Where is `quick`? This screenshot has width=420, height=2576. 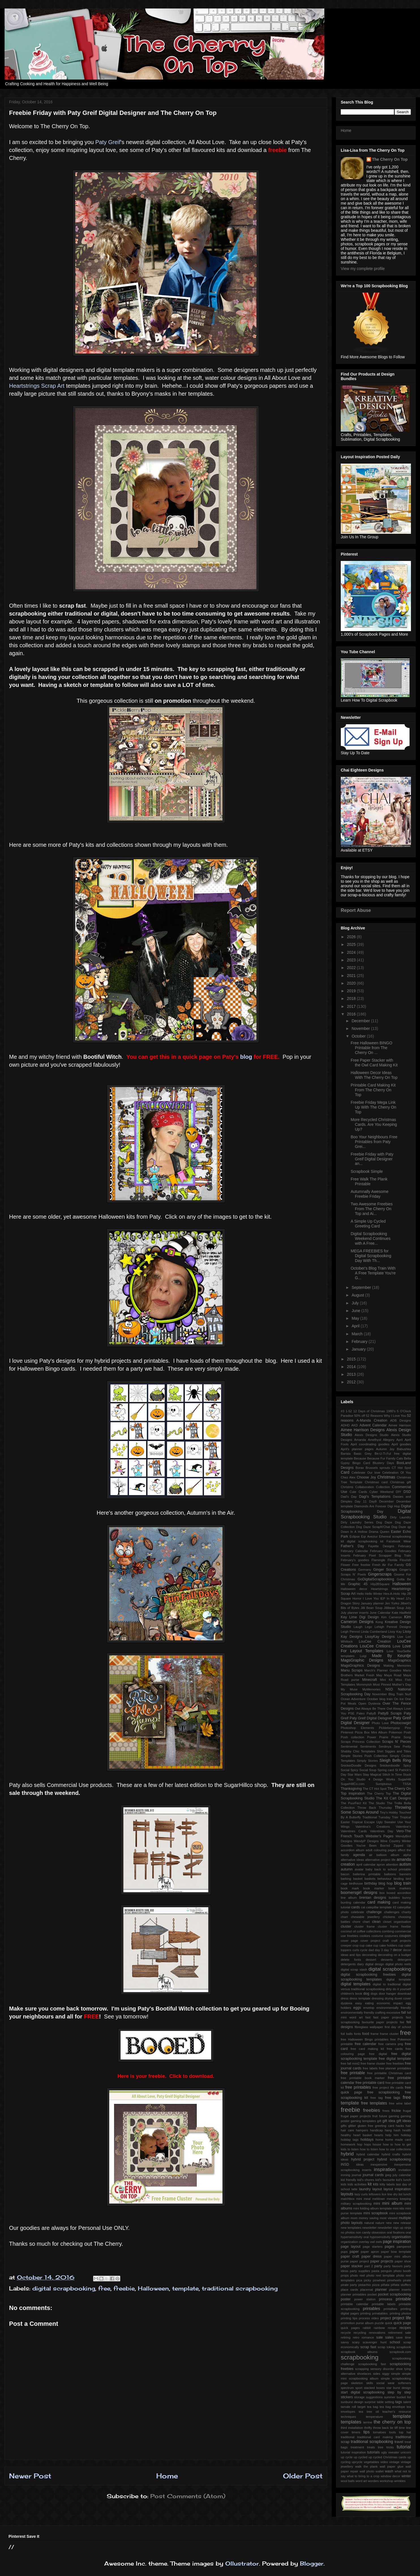
quick is located at coordinates (388, 2323).